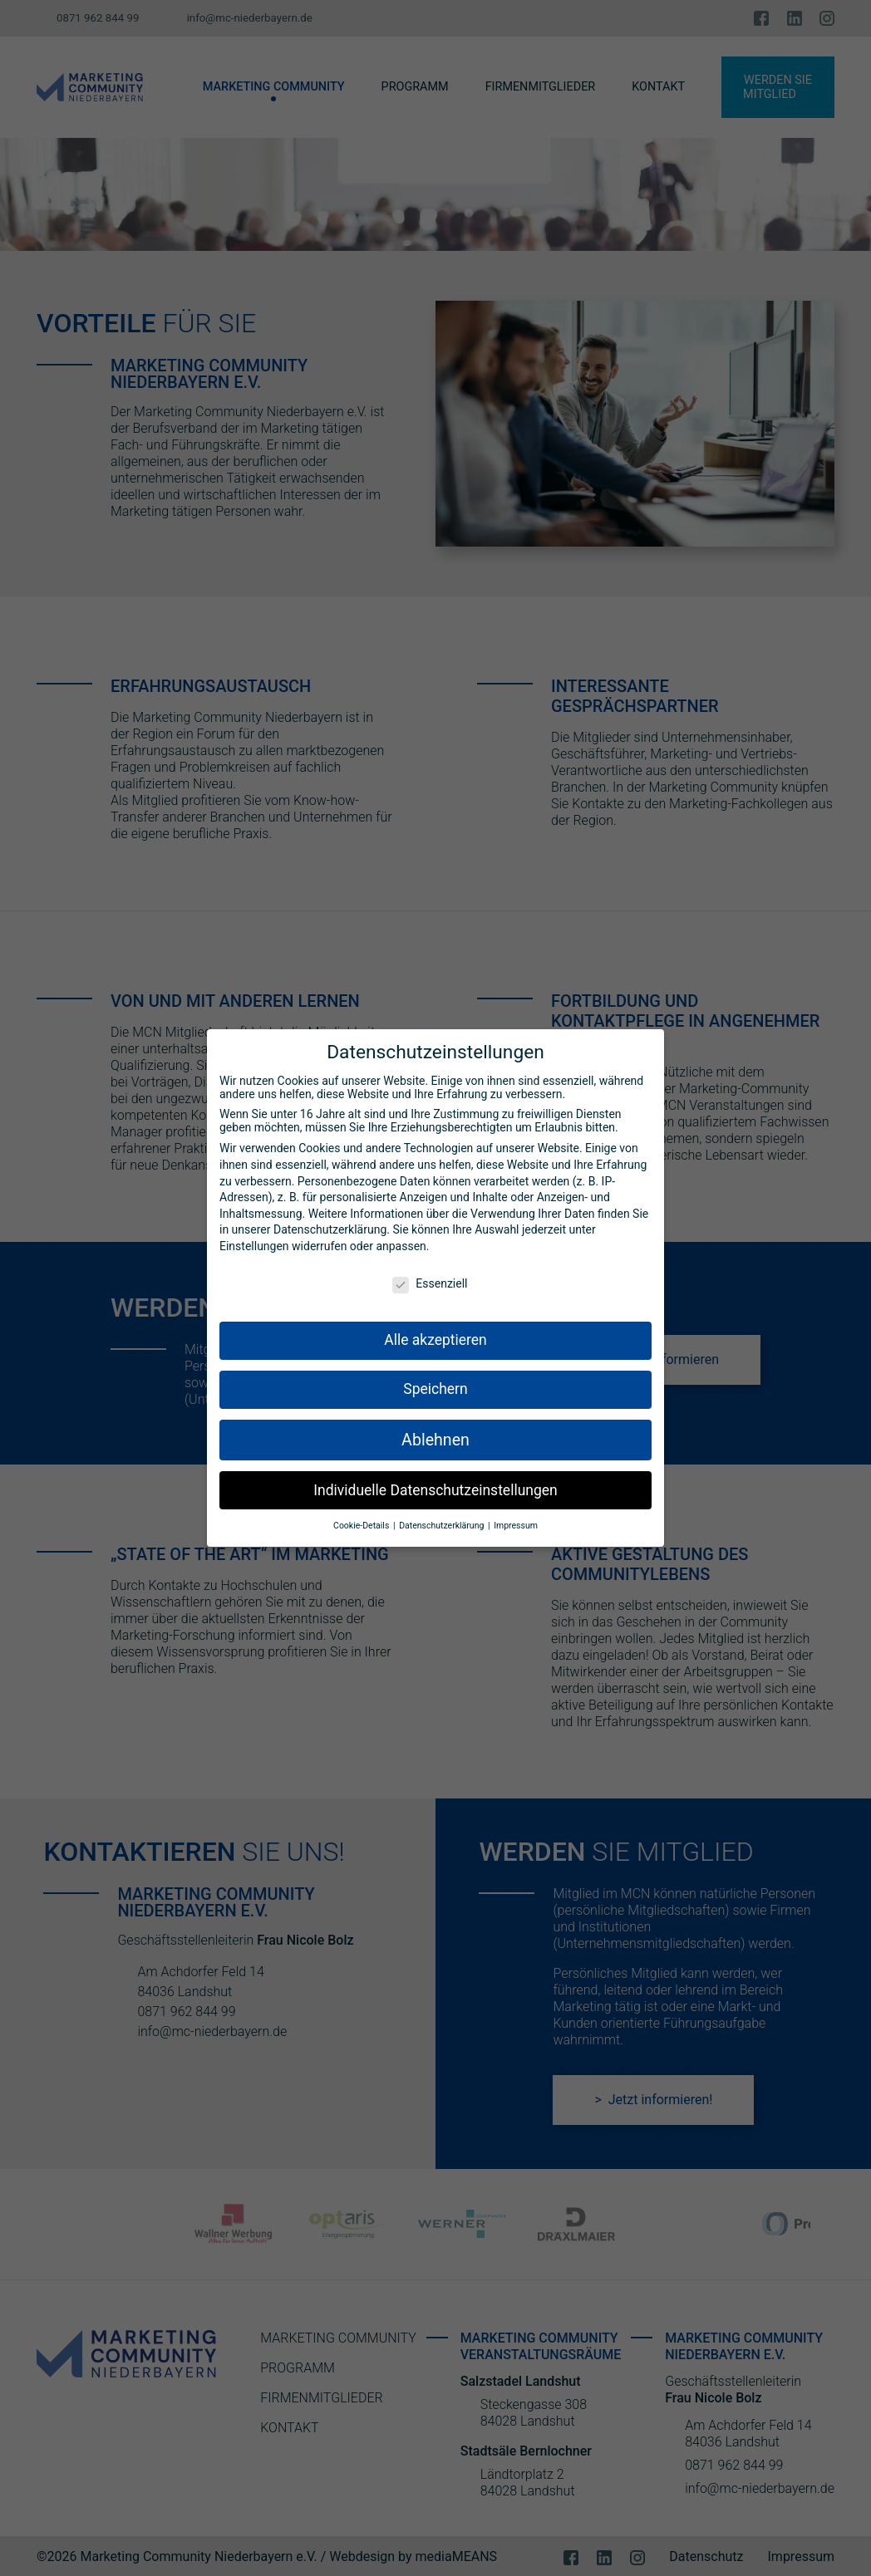 The width and height of the screenshot is (871, 2576). I want to click on Einstellungen, so click(254, 1241).